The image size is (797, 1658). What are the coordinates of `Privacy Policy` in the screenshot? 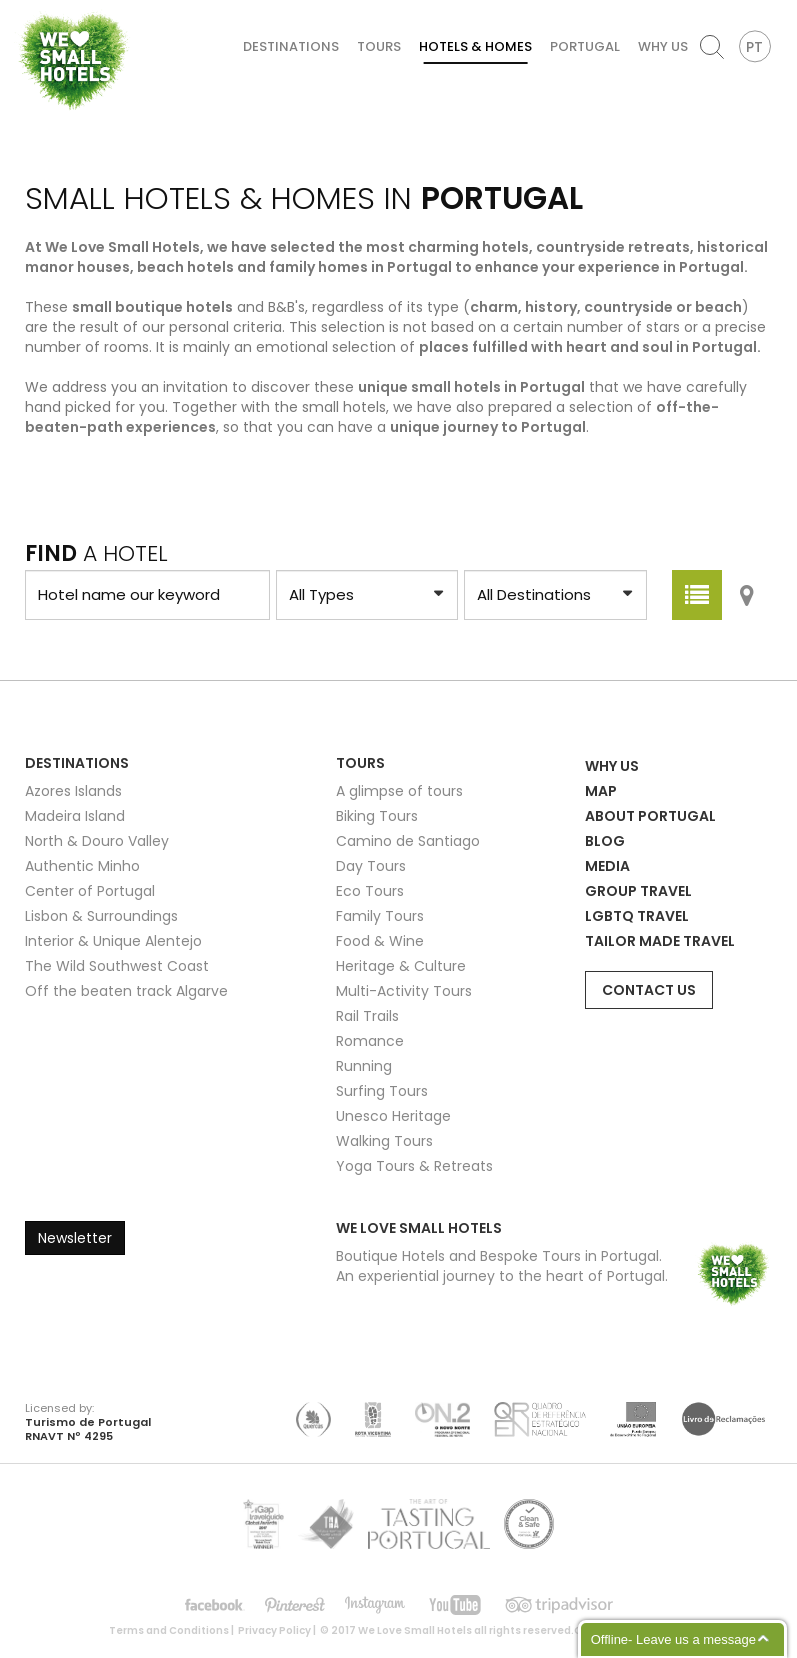 It's located at (274, 1630).